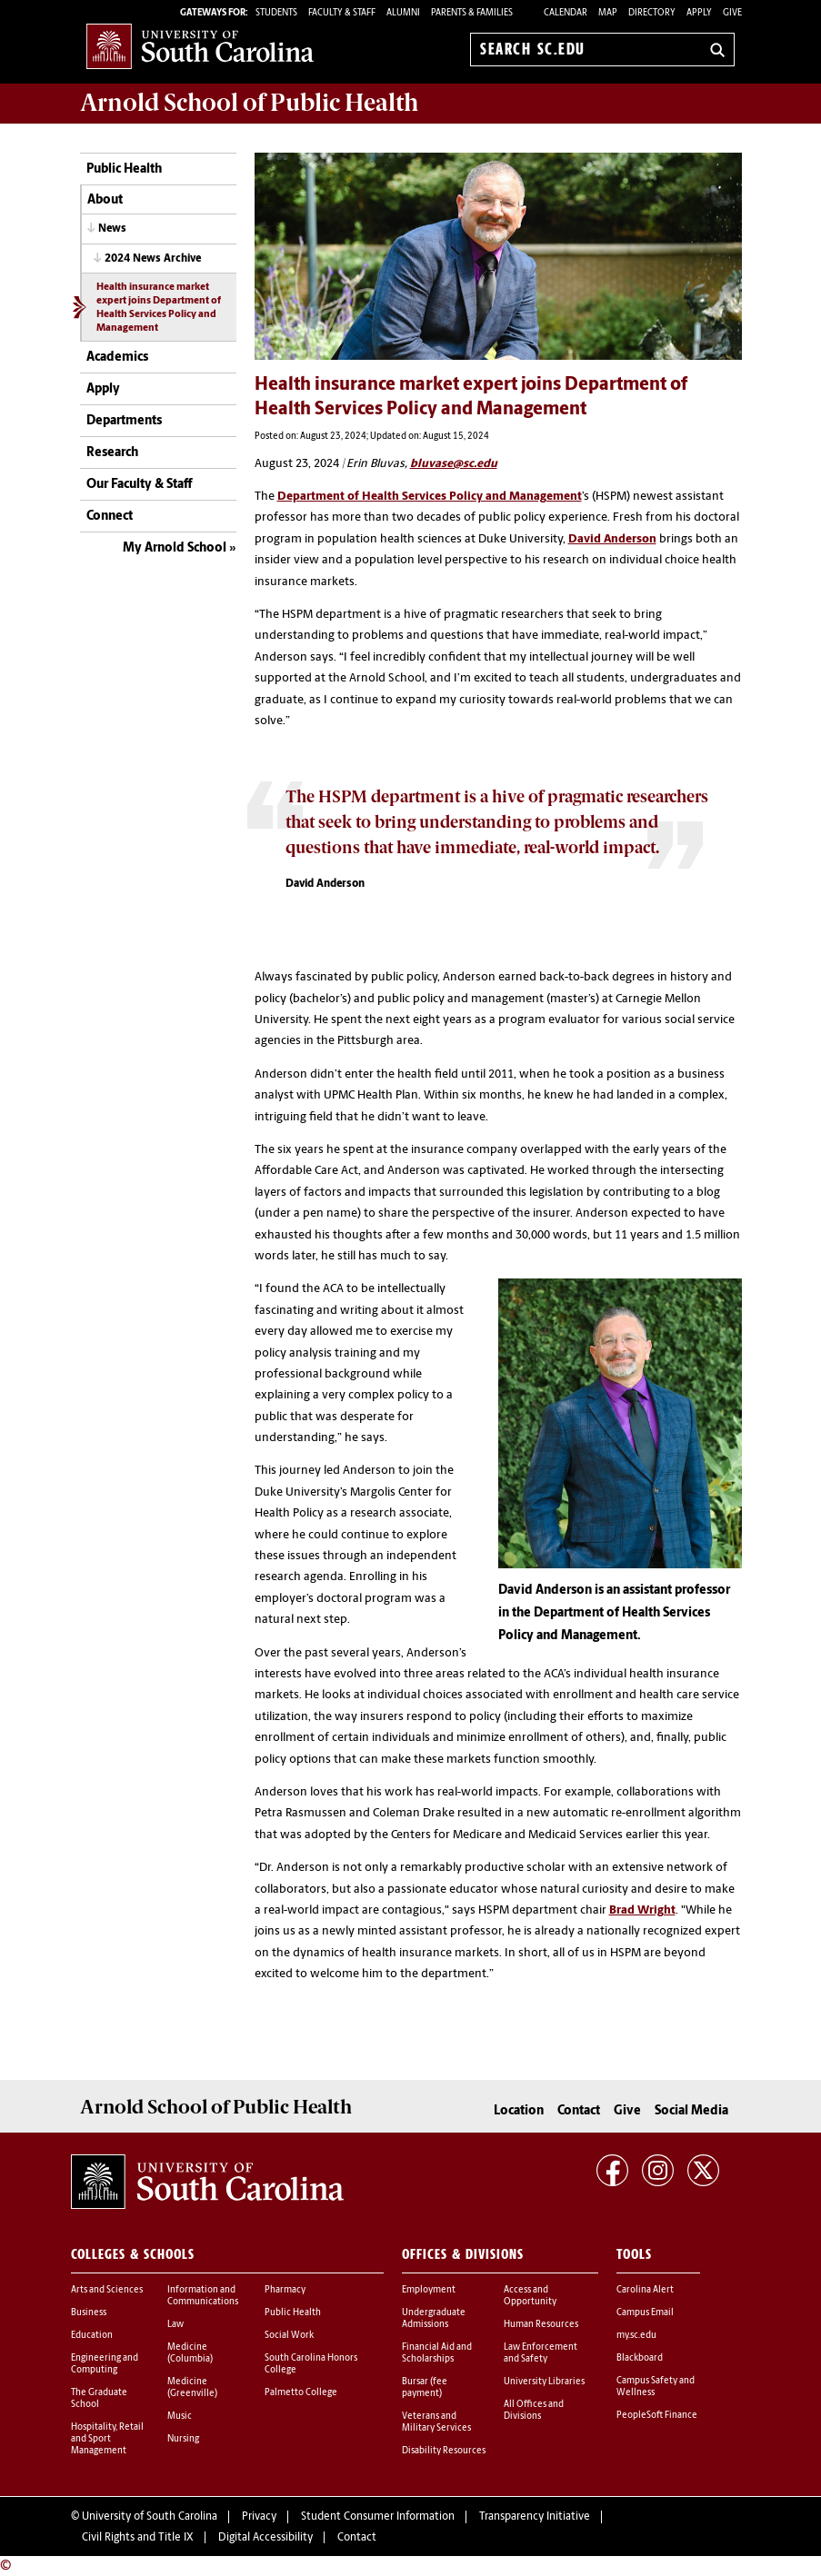 This screenshot has height=2576, width=821. What do you see at coordinates (107, 2290) in the screenshot?
I see `Arts and Sciences` at bounding box center [107, 2290].